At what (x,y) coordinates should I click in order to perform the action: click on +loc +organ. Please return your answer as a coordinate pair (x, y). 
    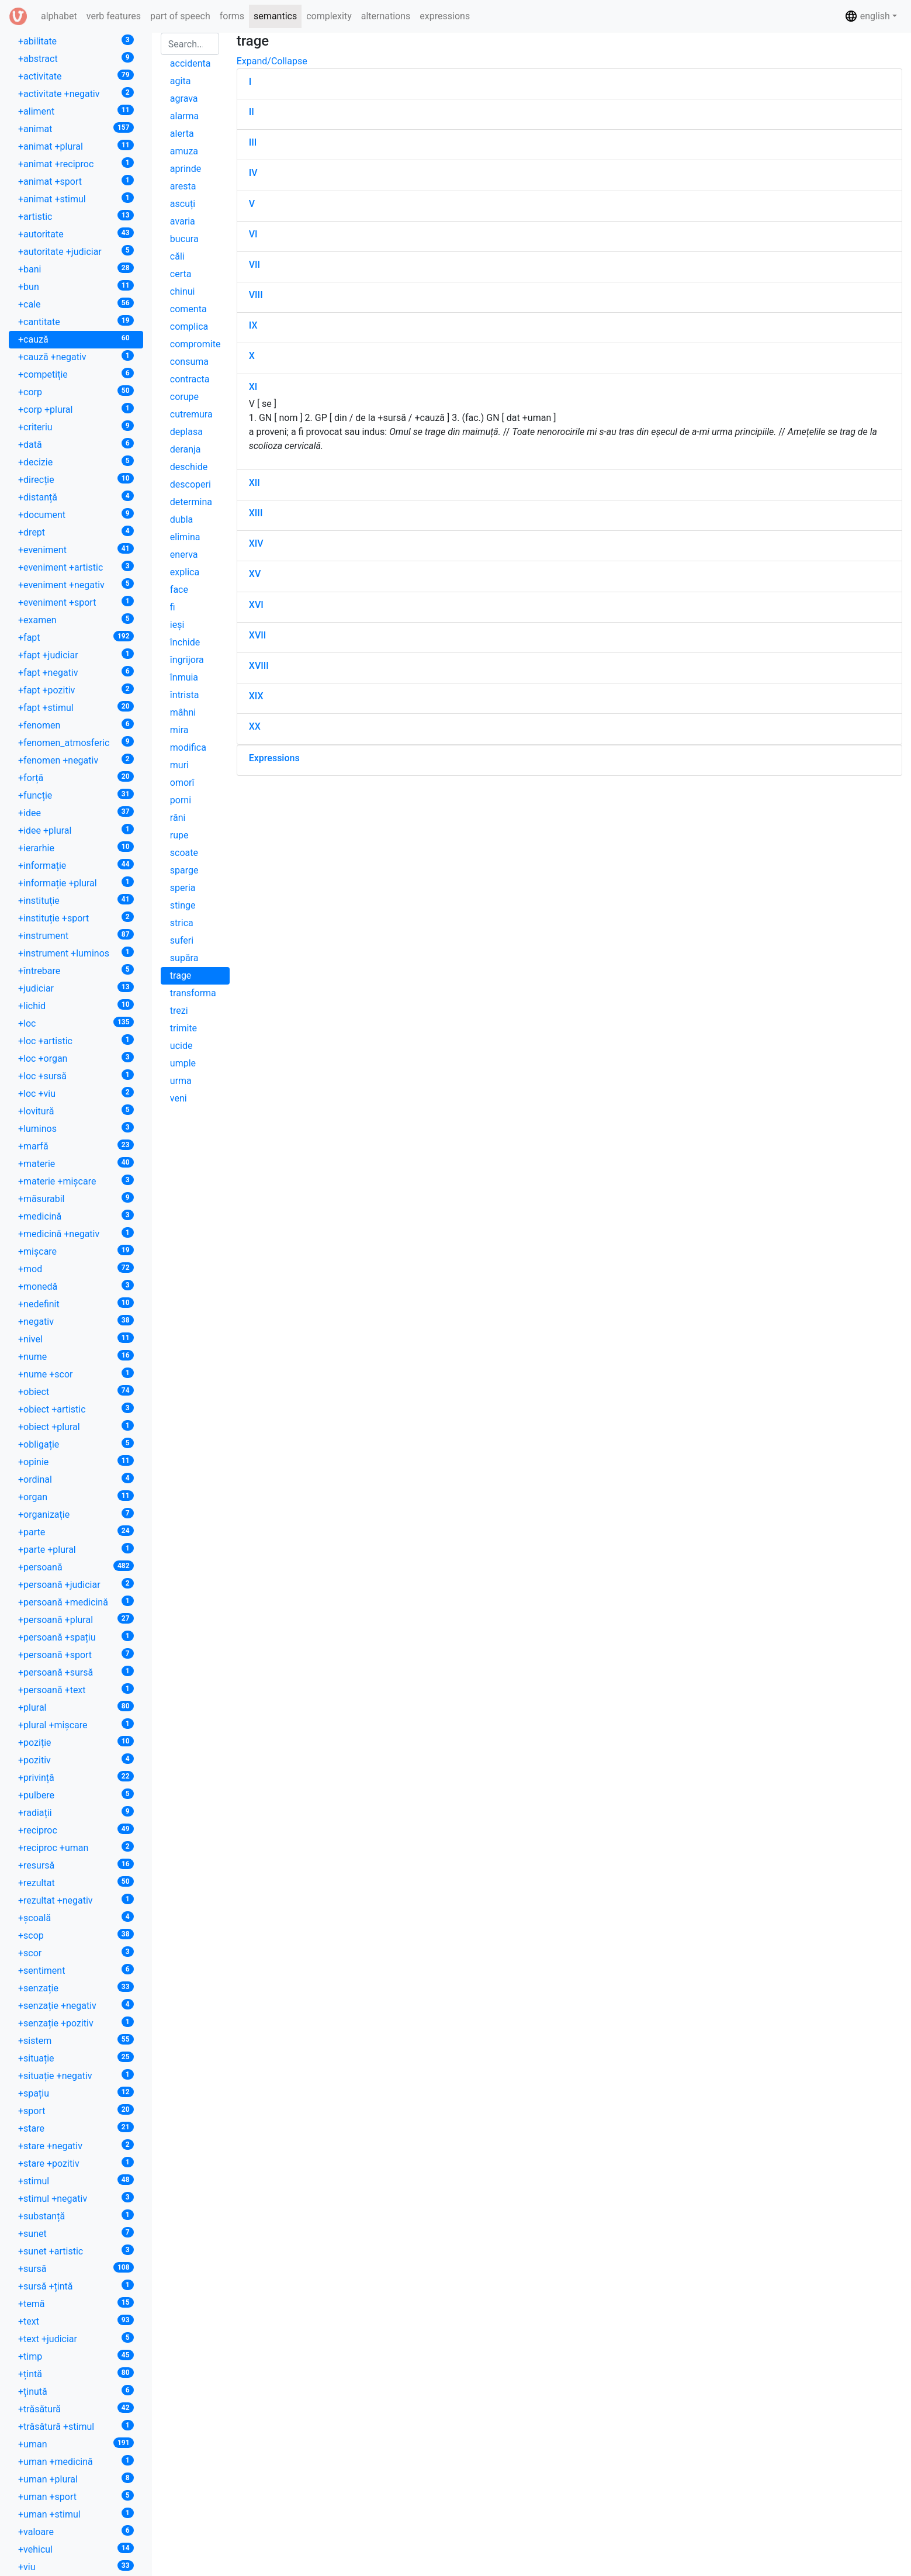
    Looking at the image, I should click on (76, 1058).